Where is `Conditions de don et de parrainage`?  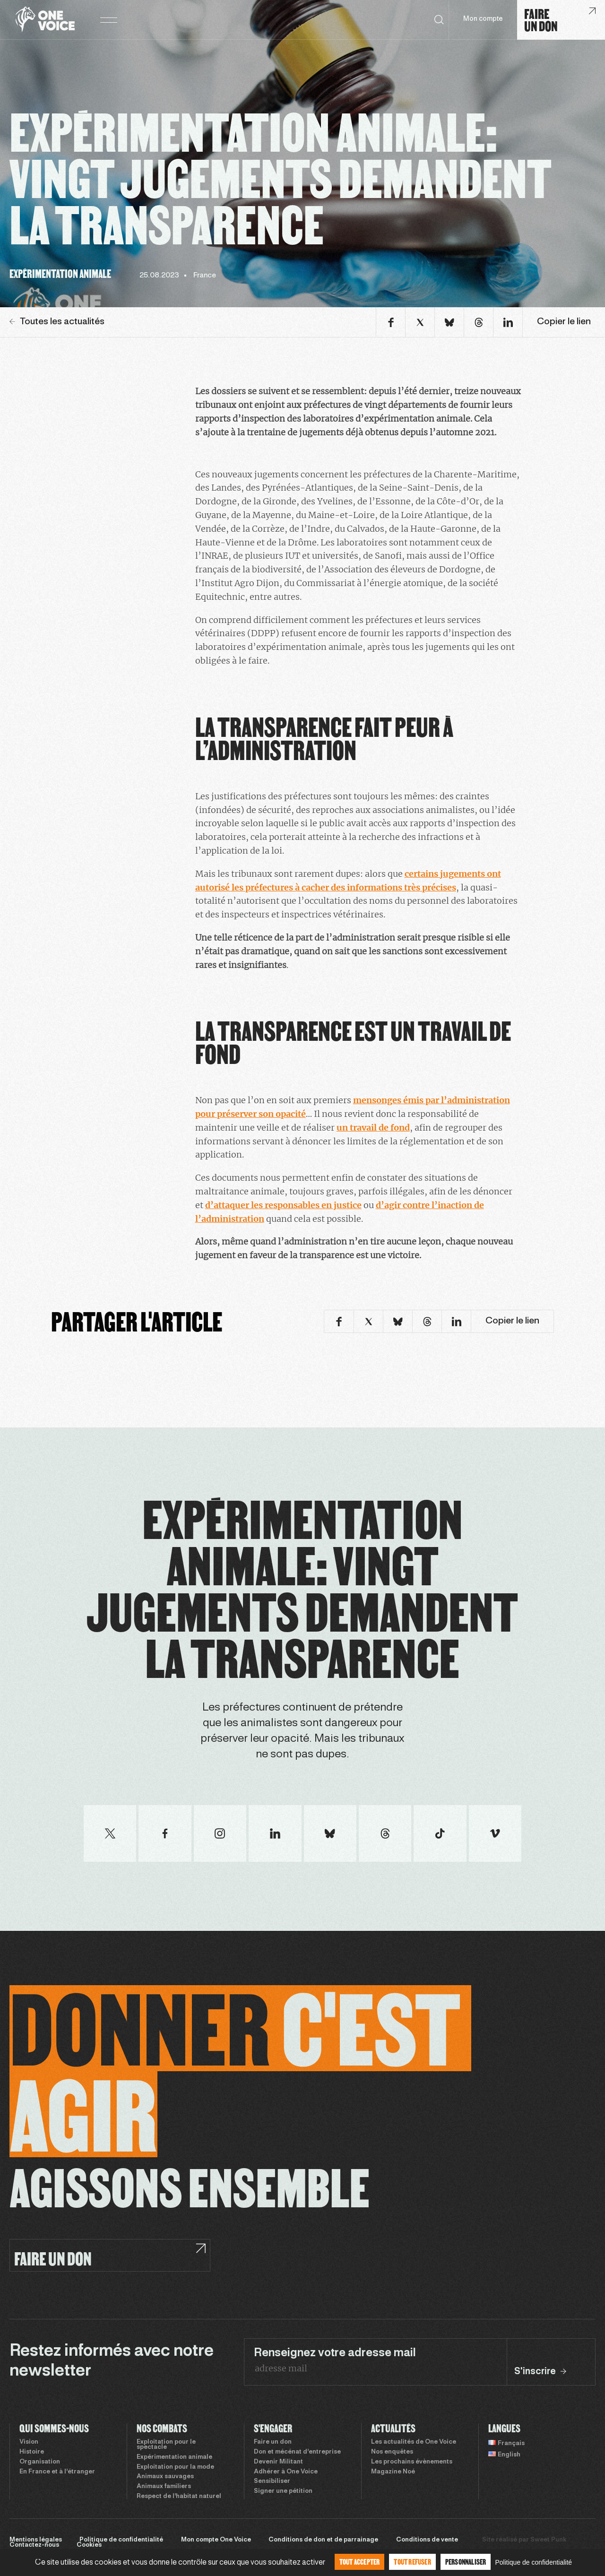 Conditions de don et de parrainage is located at coordinates (323, 2540).